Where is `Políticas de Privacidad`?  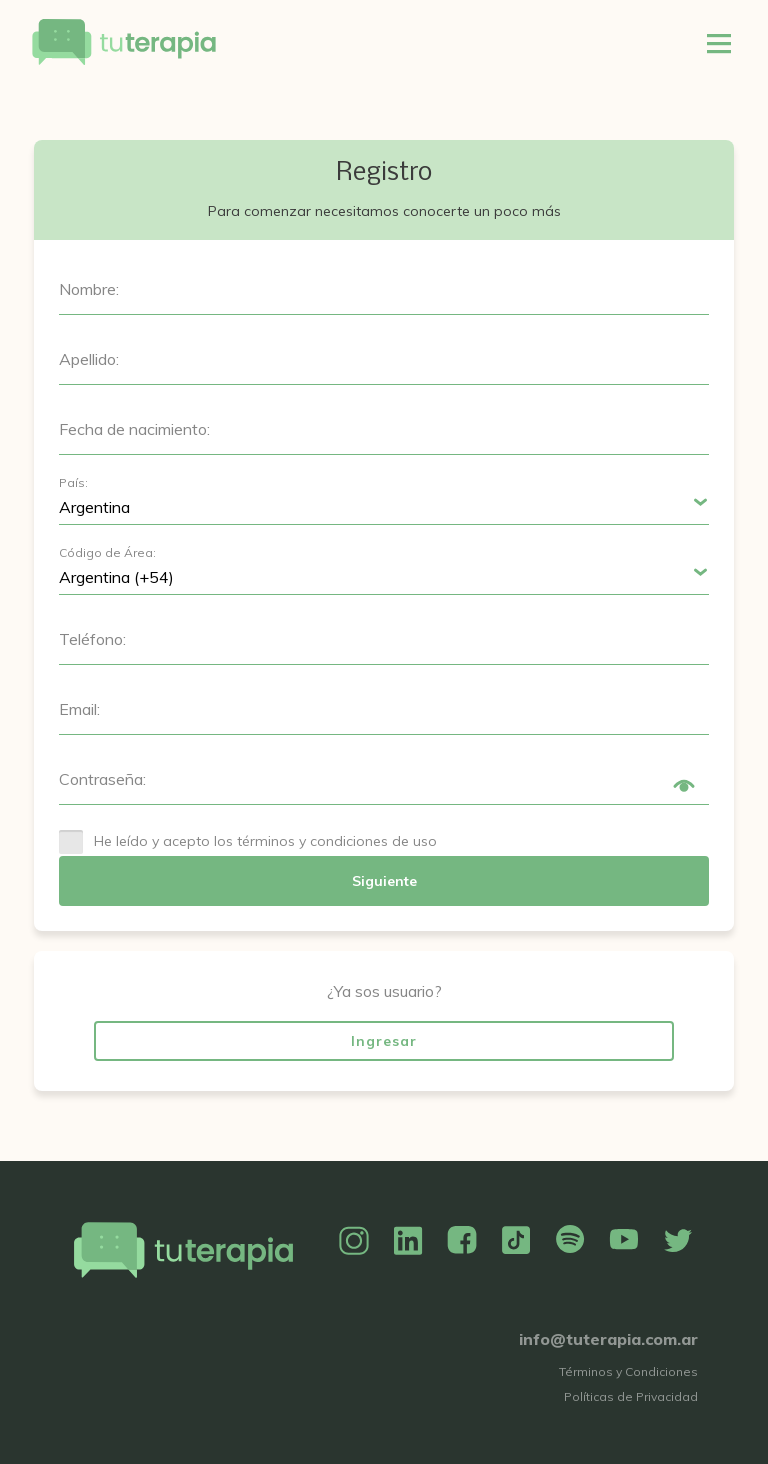
Políticas de Privacidad is located at coordinates (631, 1396).